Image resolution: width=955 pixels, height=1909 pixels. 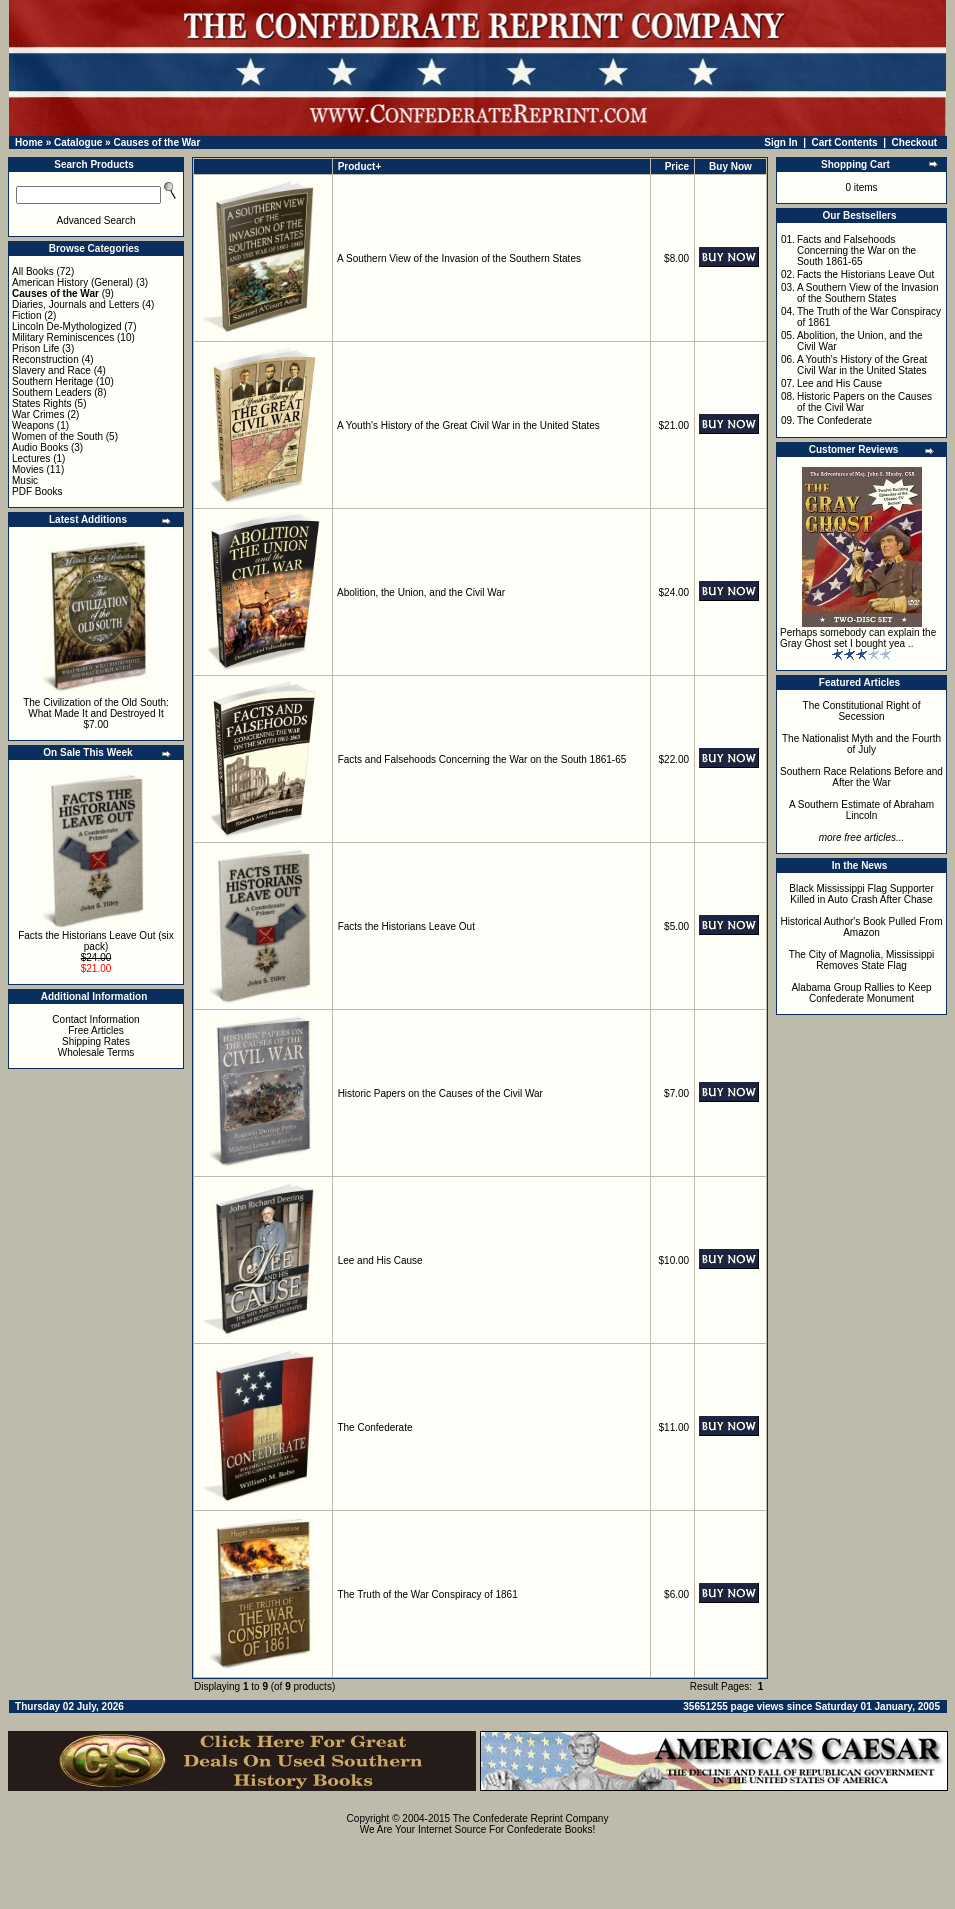 What do you see at coordinates (37, 491) in the screenshot?
I see `PDF Books` at bounding box center [37, 491].